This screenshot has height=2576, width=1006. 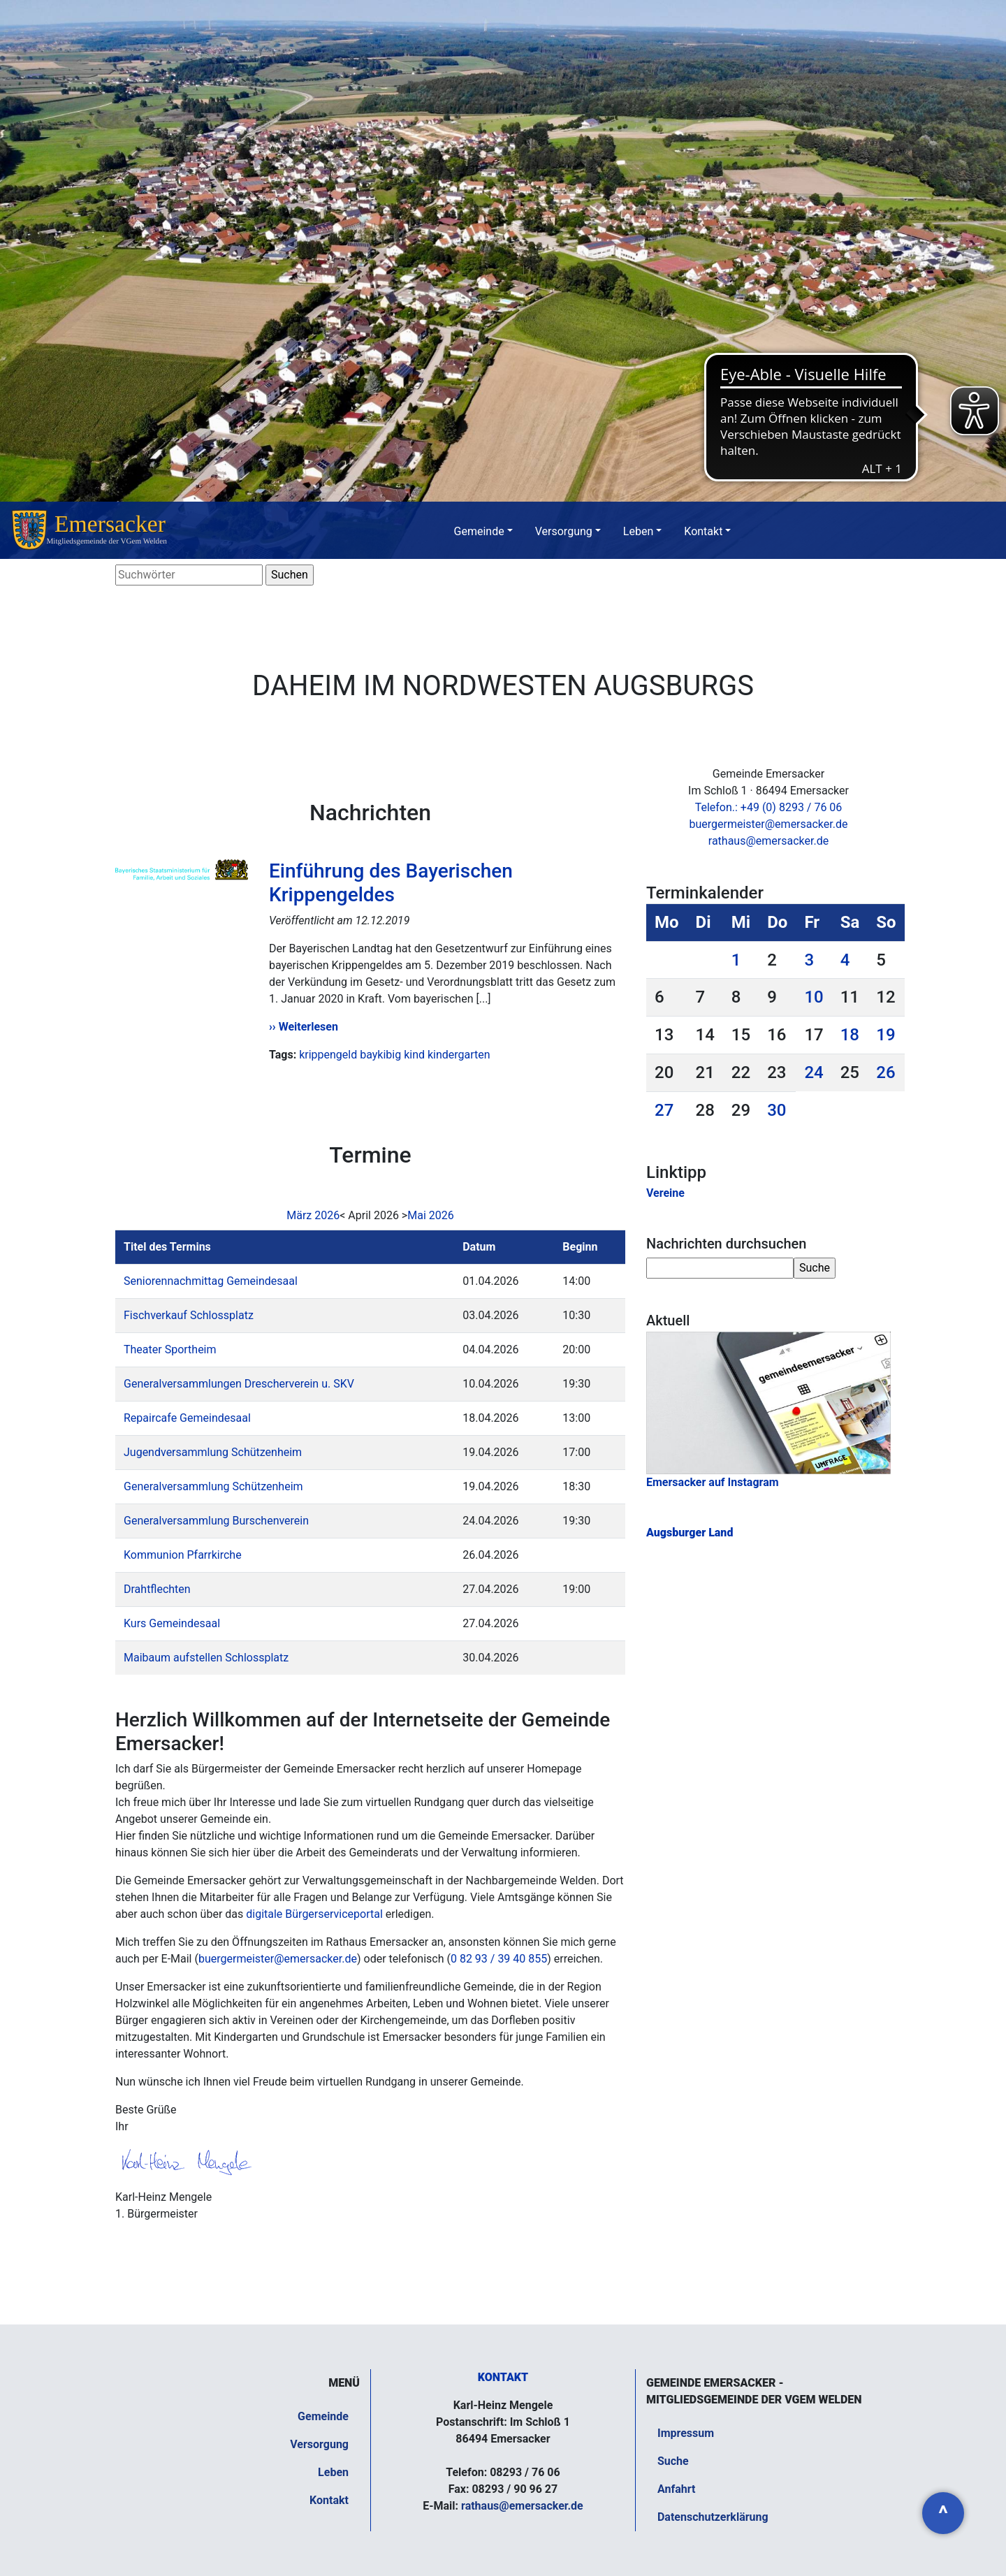 I want to click on rathaus@emersacker.de, so click(x=768, y=840).